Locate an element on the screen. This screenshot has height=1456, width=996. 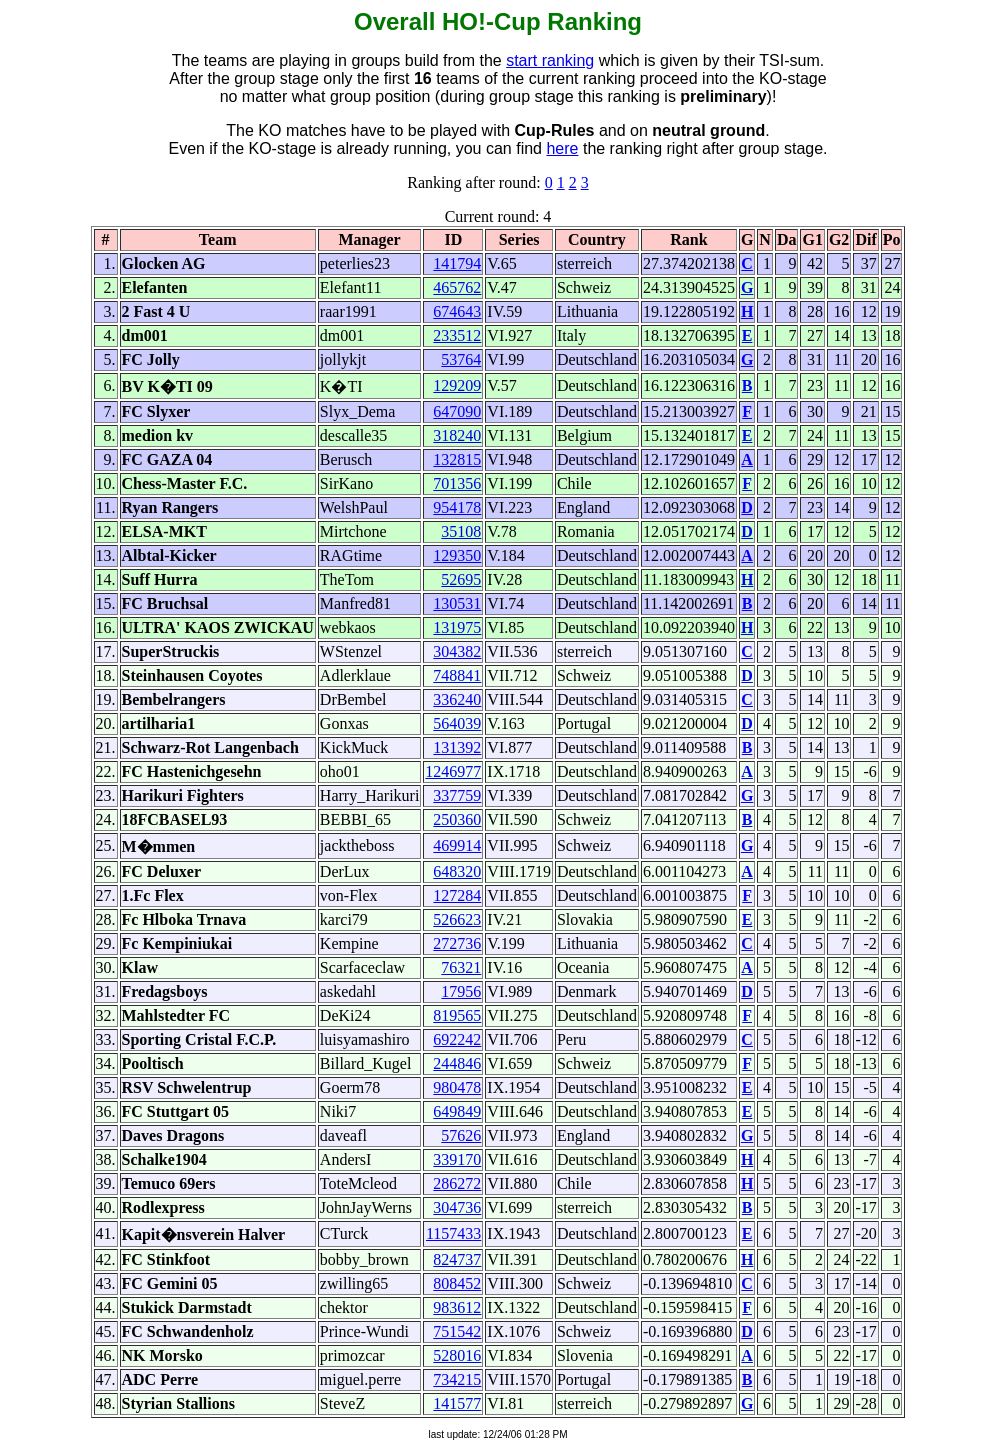
233512 is located at coordinates (457, 335).